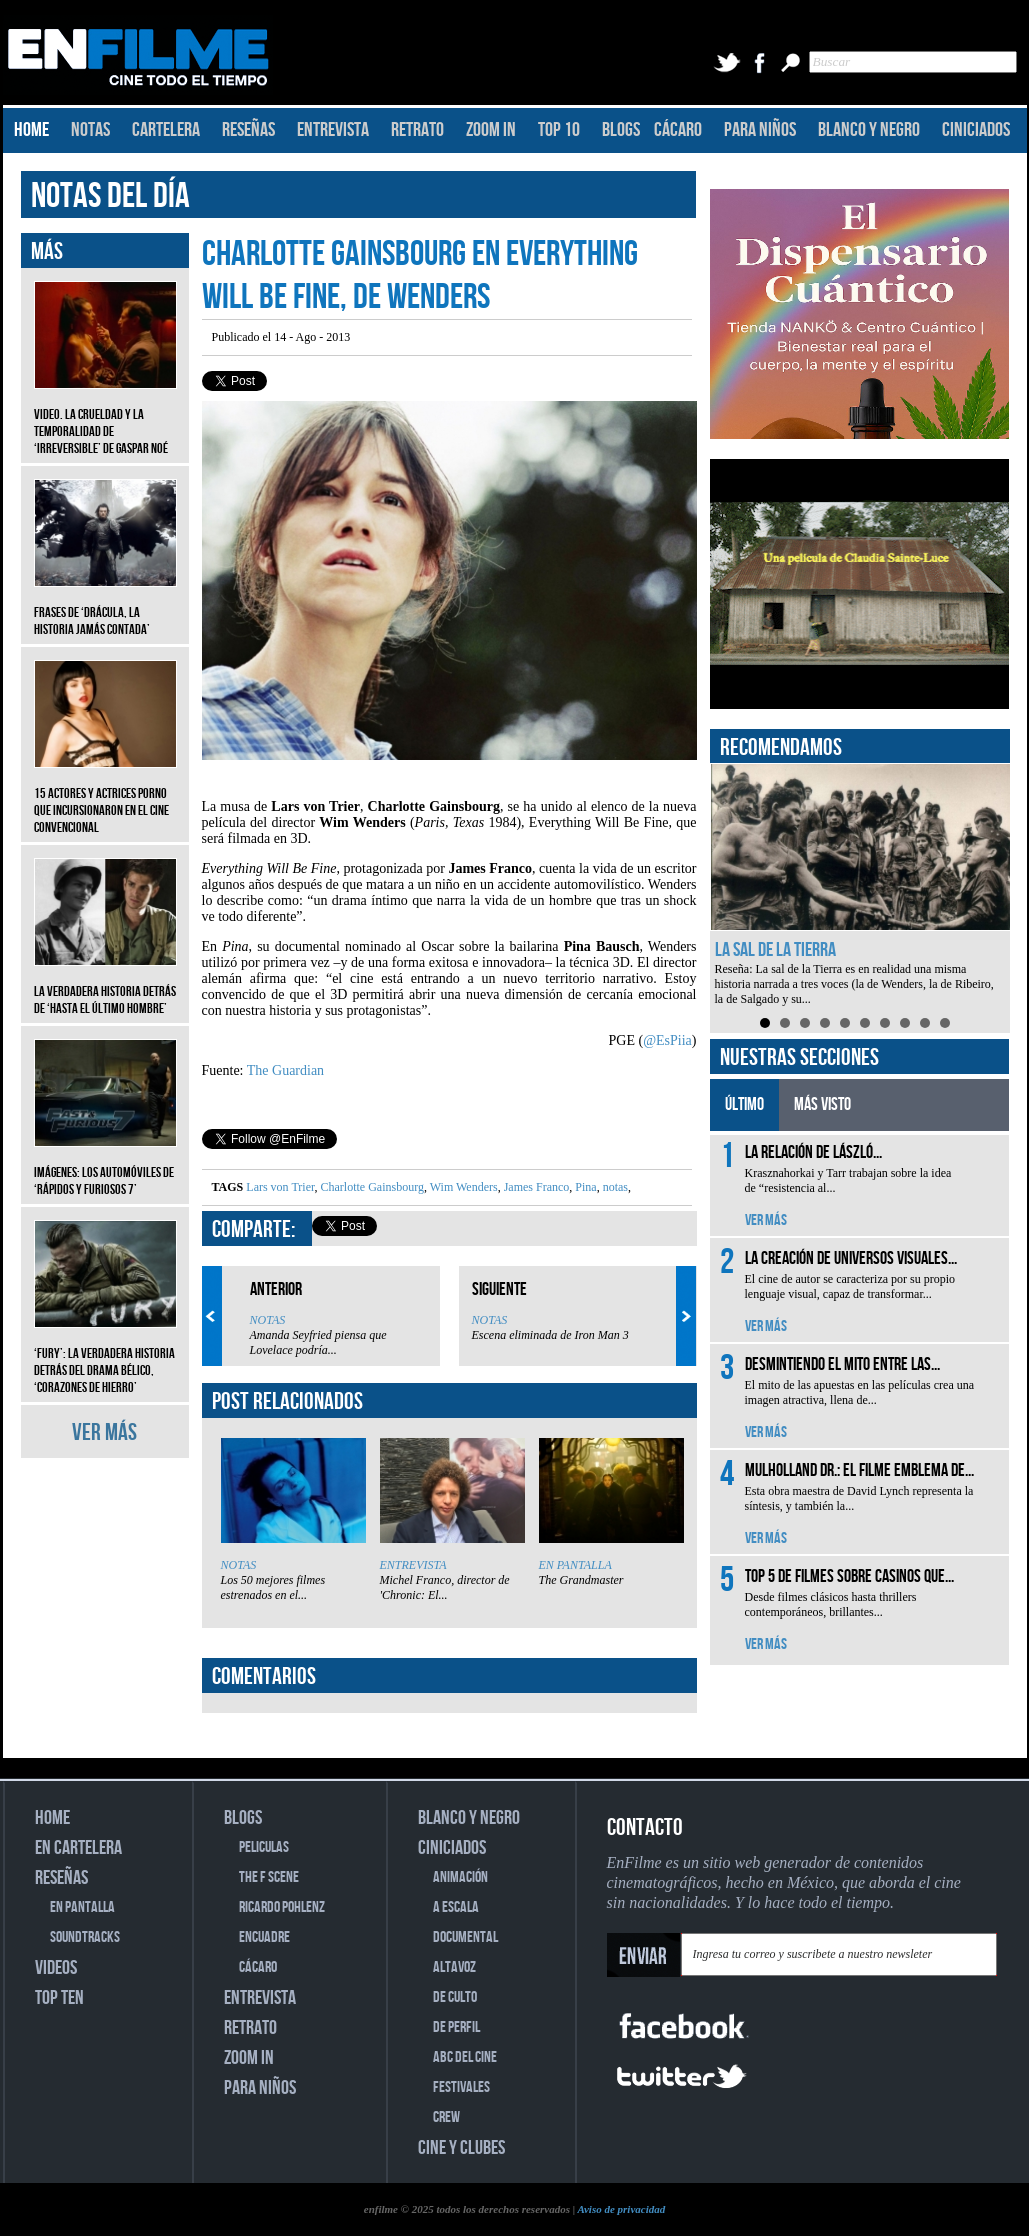 This screenshot has height=2236, width=1029. Describe the element at coordinates (976, 130) in the screenshot. I see `CINICIADOS` at that location.